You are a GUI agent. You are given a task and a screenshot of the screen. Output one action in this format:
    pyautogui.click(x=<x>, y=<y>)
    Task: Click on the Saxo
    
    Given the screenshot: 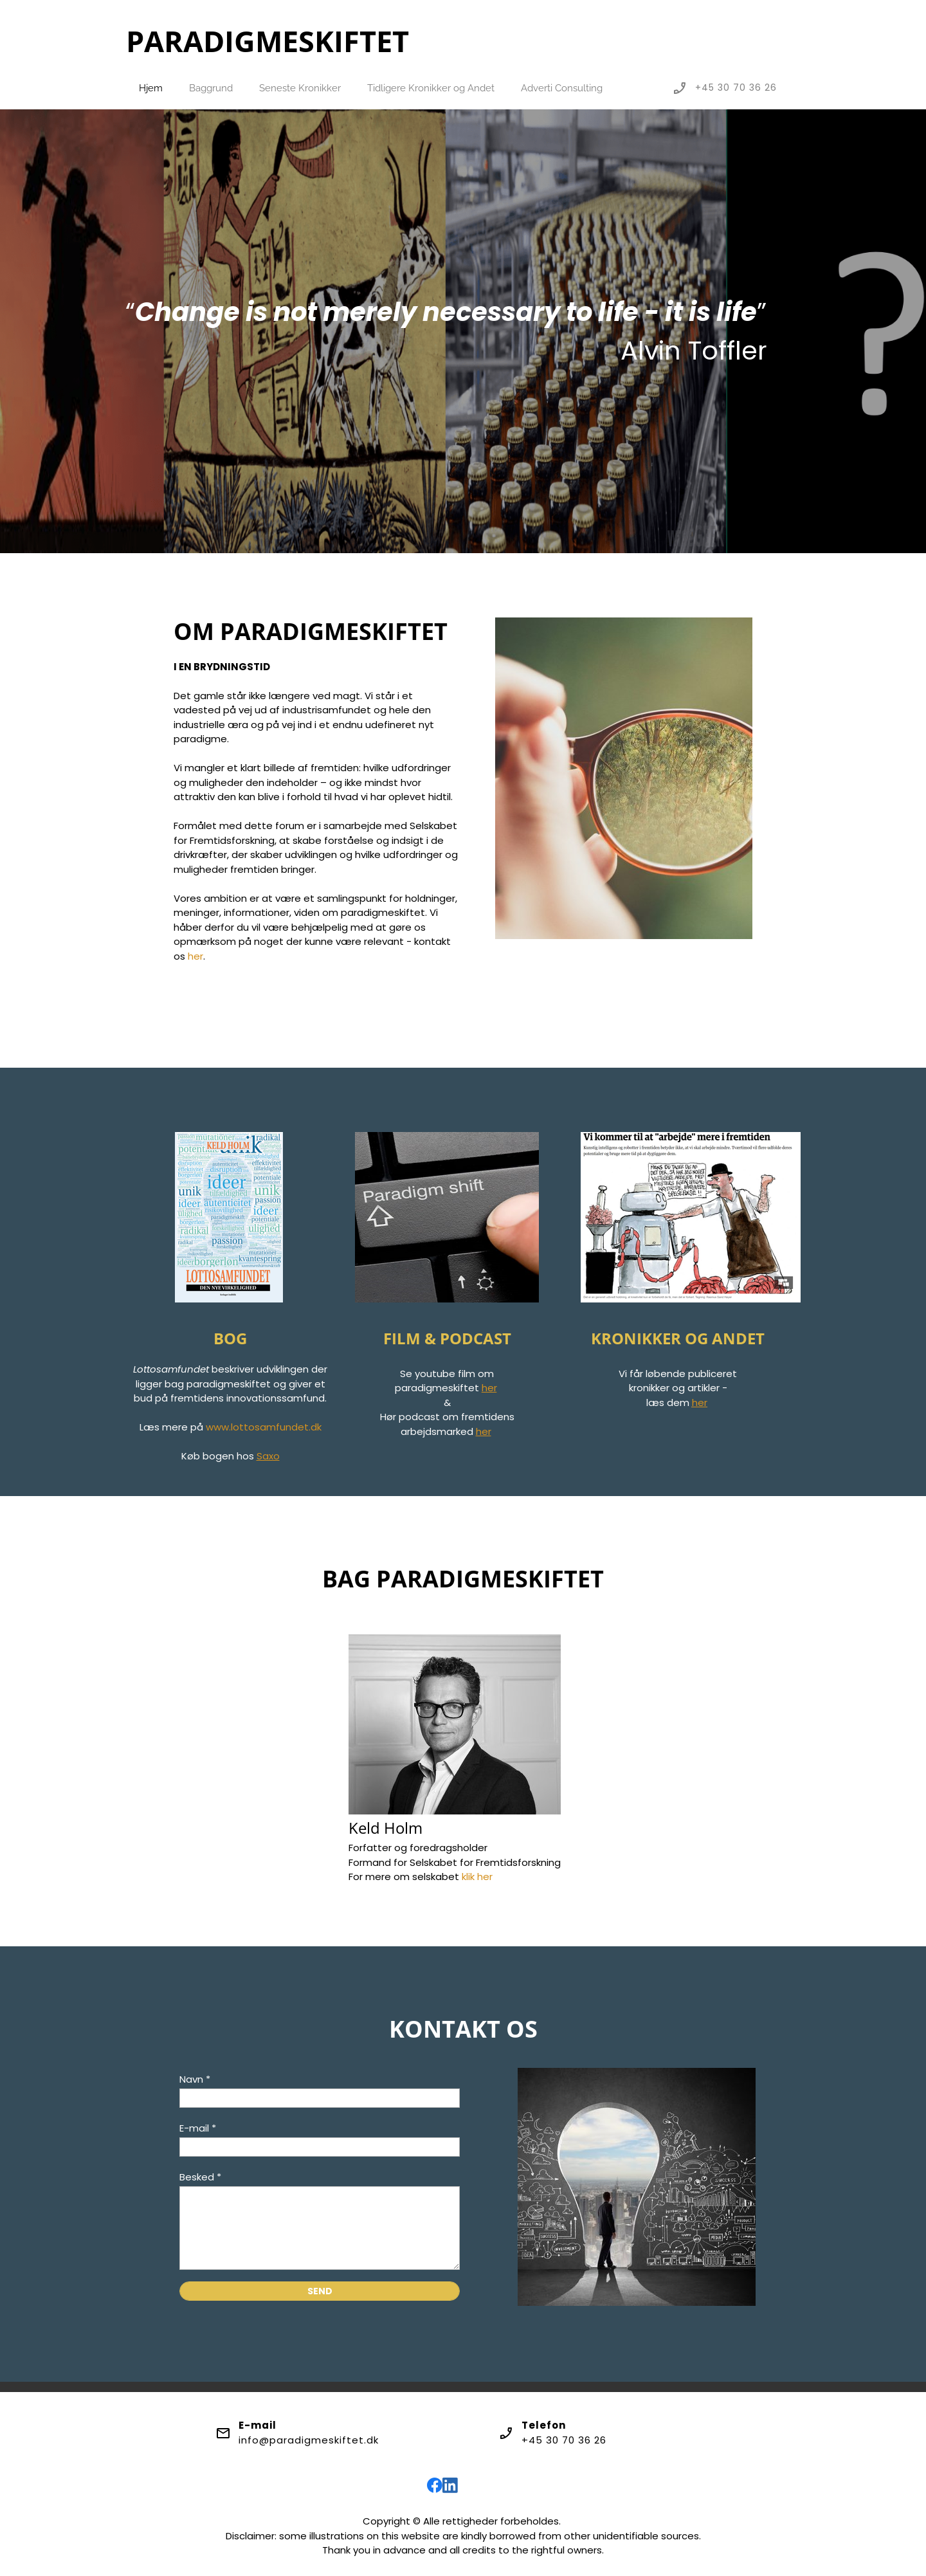 What is the action you would take?
    pyautogui.click(x=268, y=1456)
    